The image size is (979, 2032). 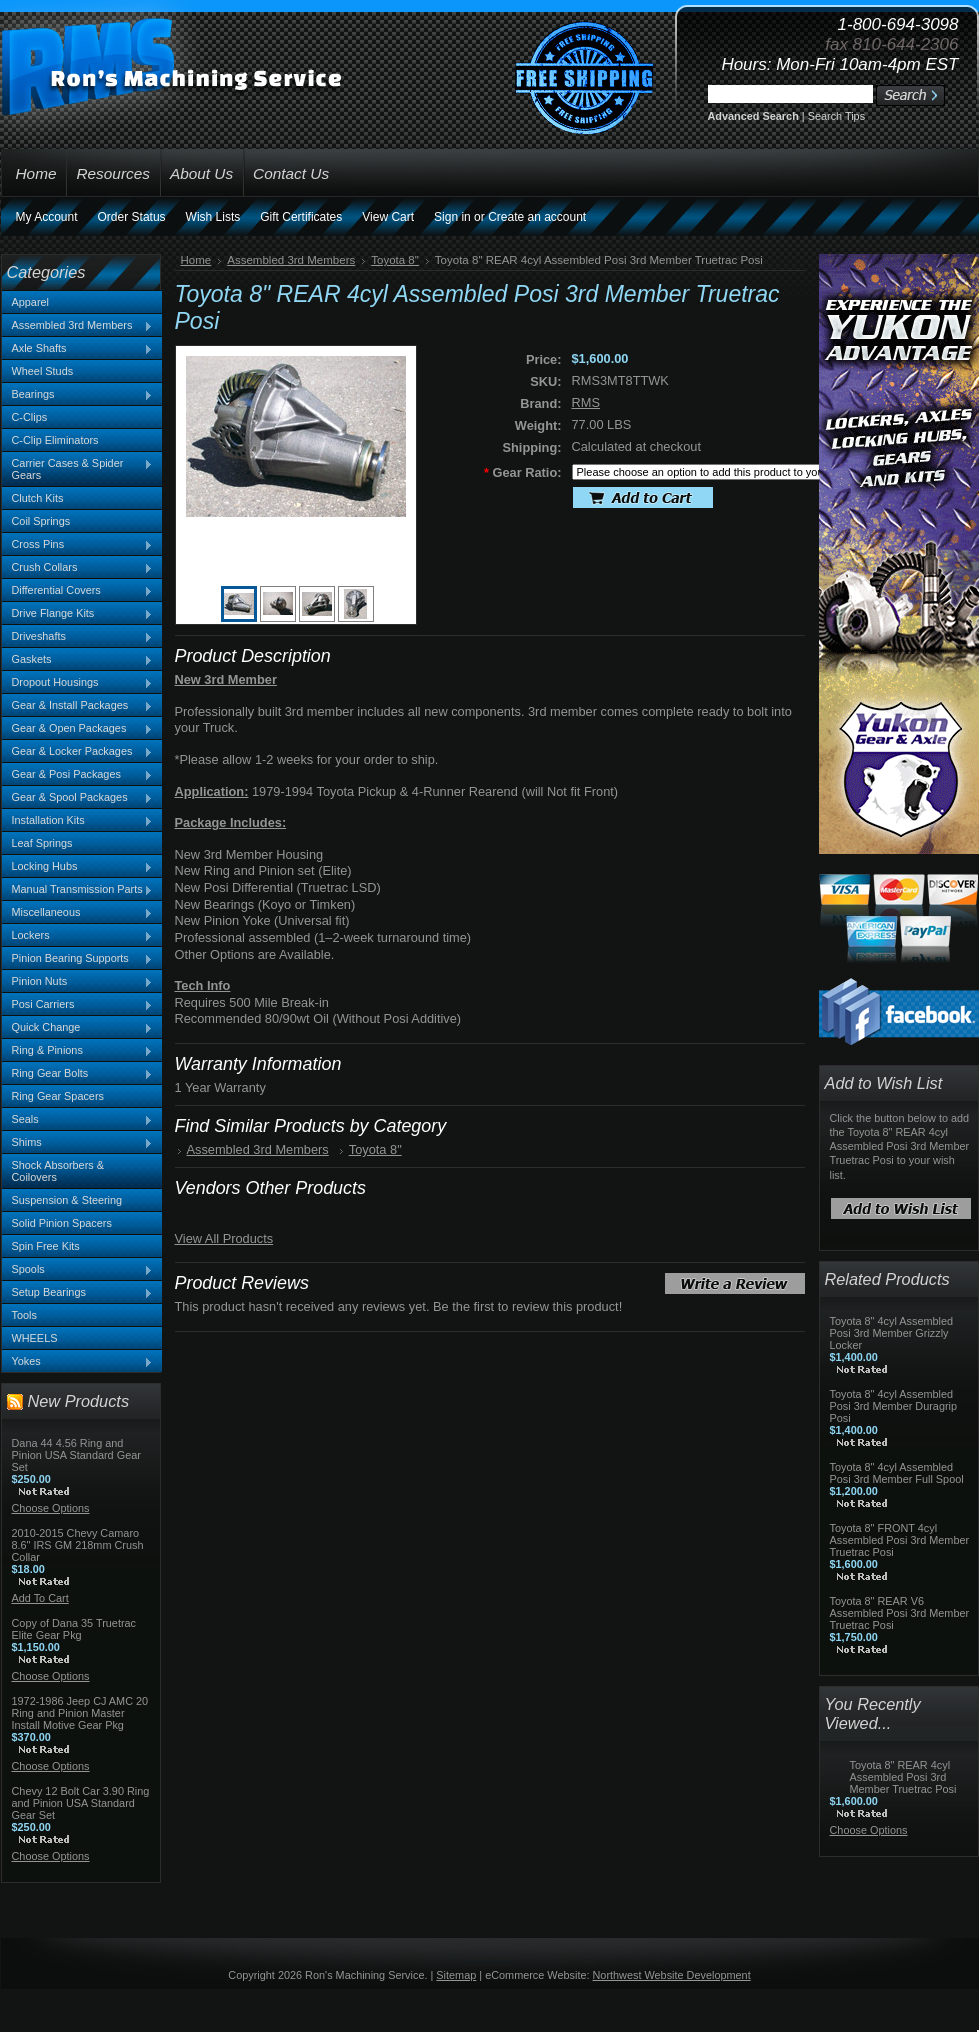 What do you see at coordinates (388, 217) in the screenshot?
I see `View Cart` at bounding box center [388, 217].